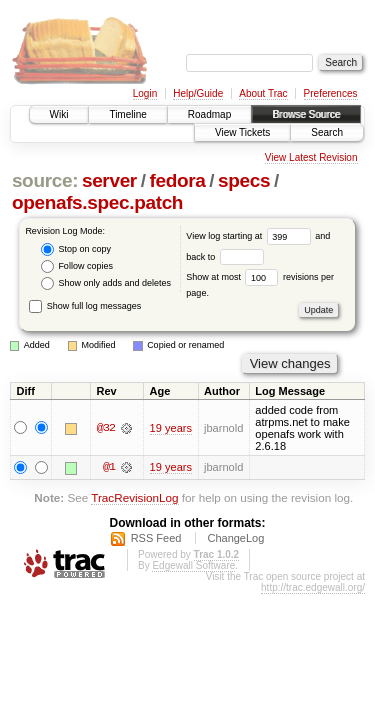 The width and height of the screenshot is (375, 720). What do you see at coordinates (209, 114) in the screenshot?
I see `Roadmap` at bounding box center [209, 114].